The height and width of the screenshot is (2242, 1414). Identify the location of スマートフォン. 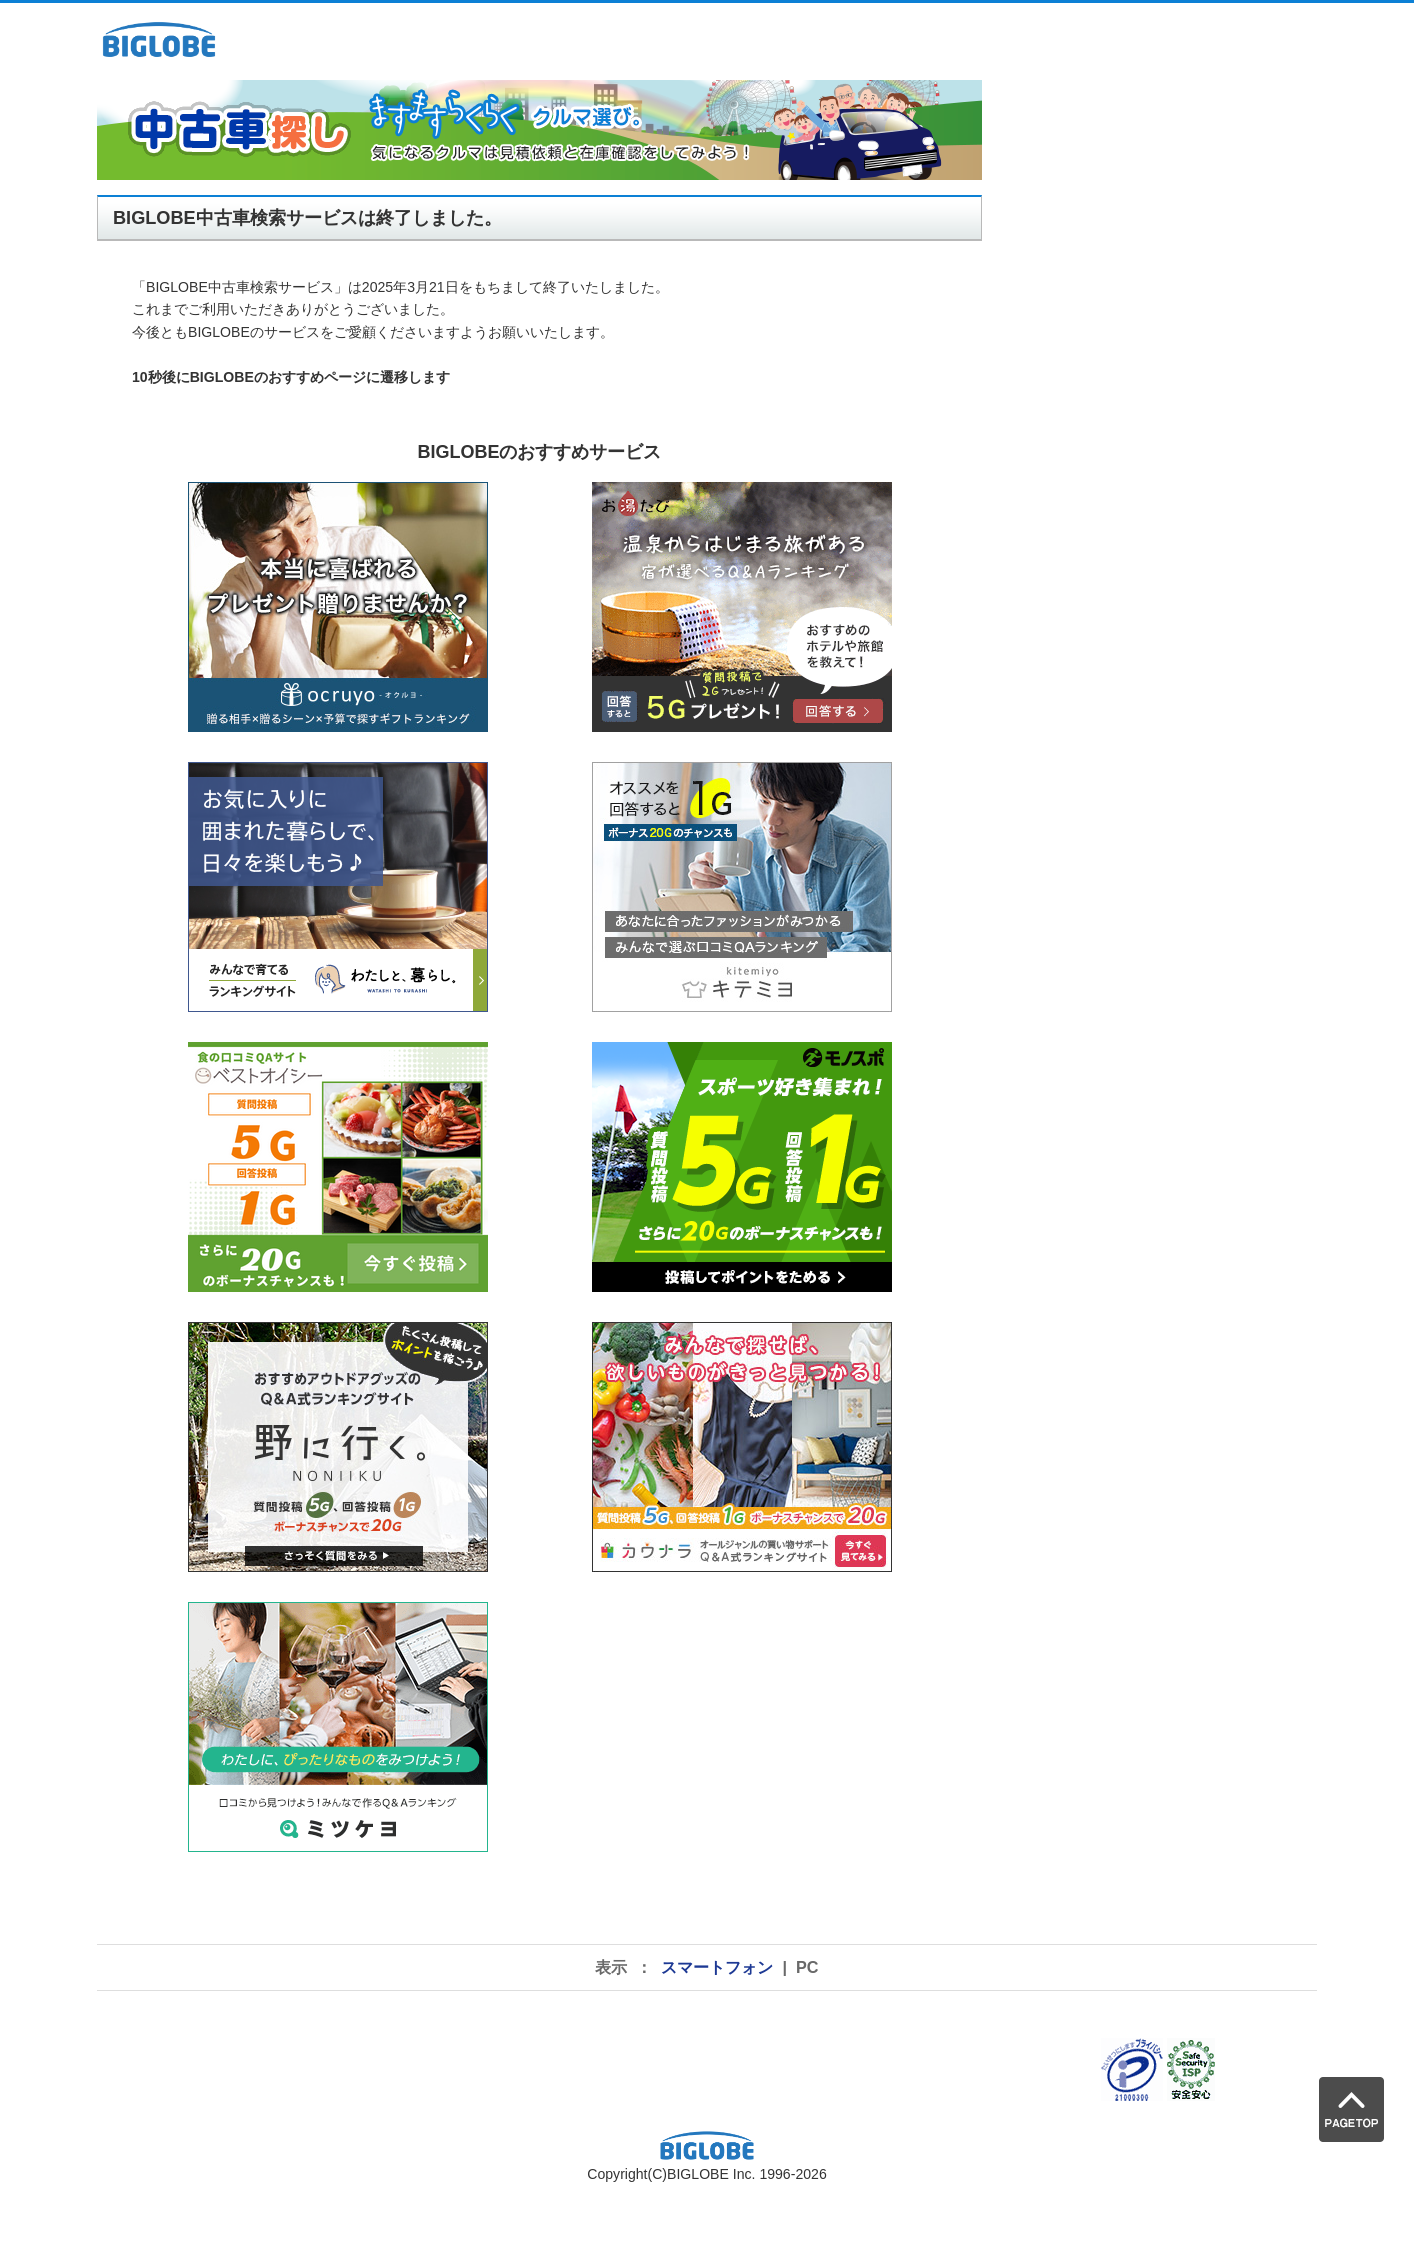
(717, 1967).